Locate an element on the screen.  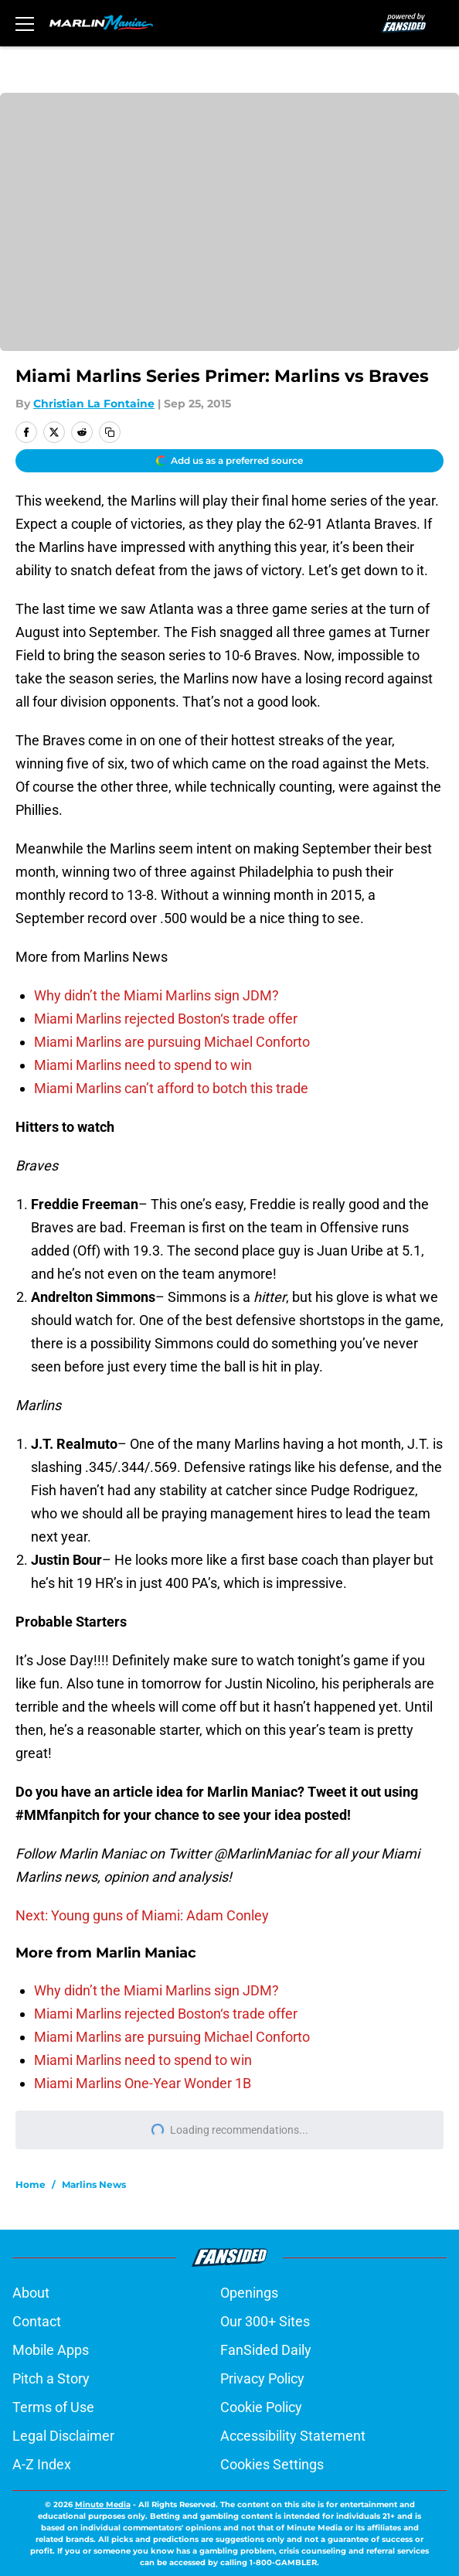
Cookies Settings is located at coordinates (272, 2464).